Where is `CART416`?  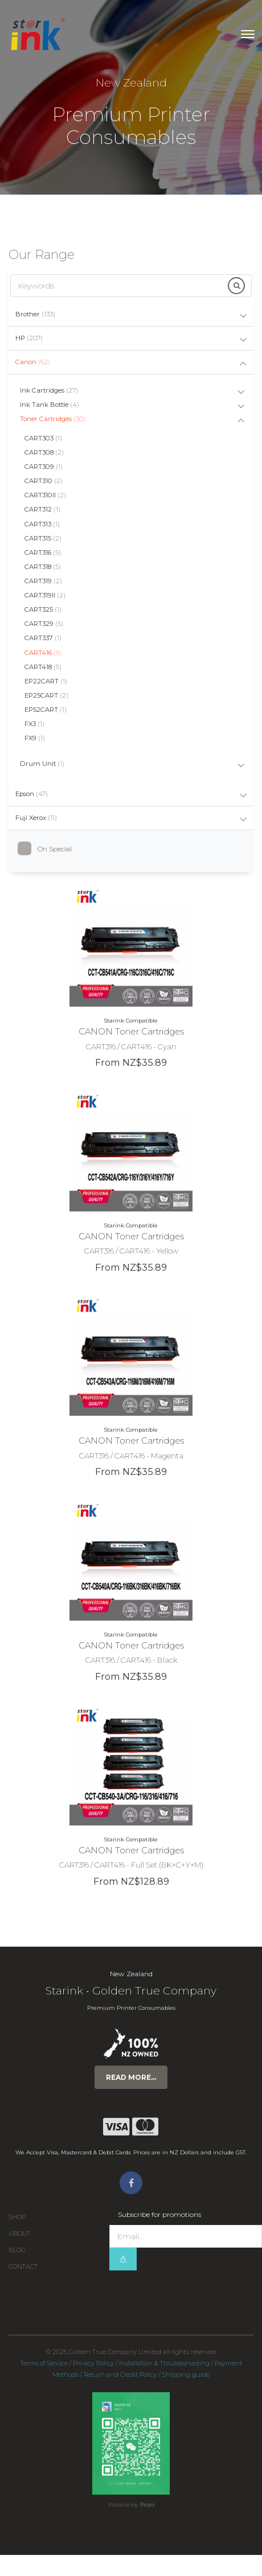
CART416 is located at coordinates (43, 653).